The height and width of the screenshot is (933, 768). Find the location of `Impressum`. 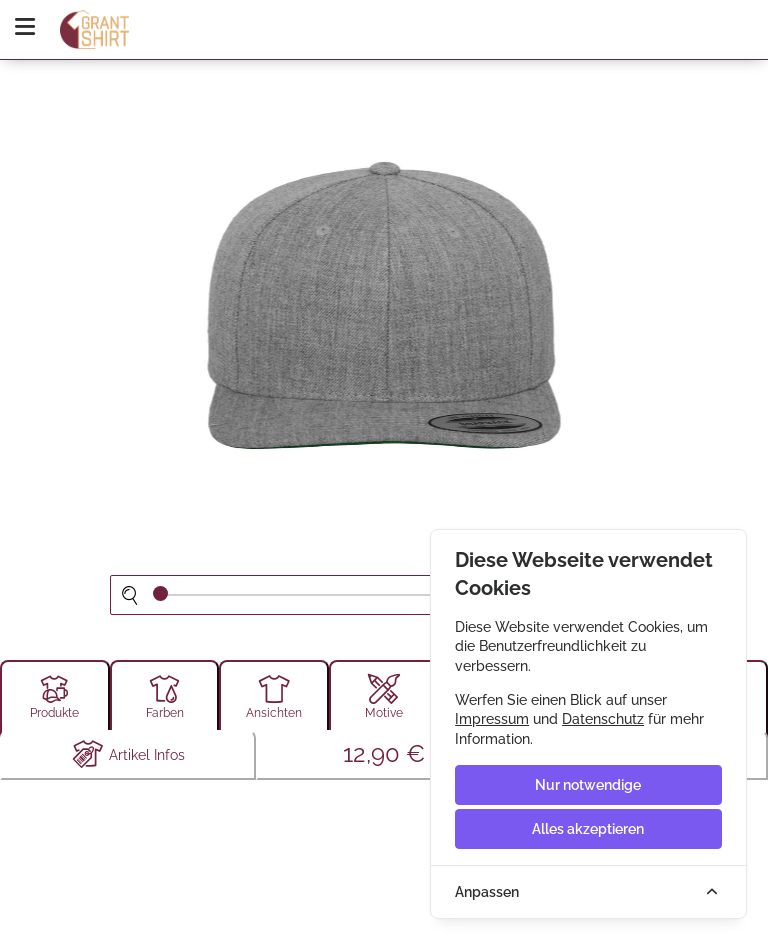

Impressum is located at coordinates (492, 719).